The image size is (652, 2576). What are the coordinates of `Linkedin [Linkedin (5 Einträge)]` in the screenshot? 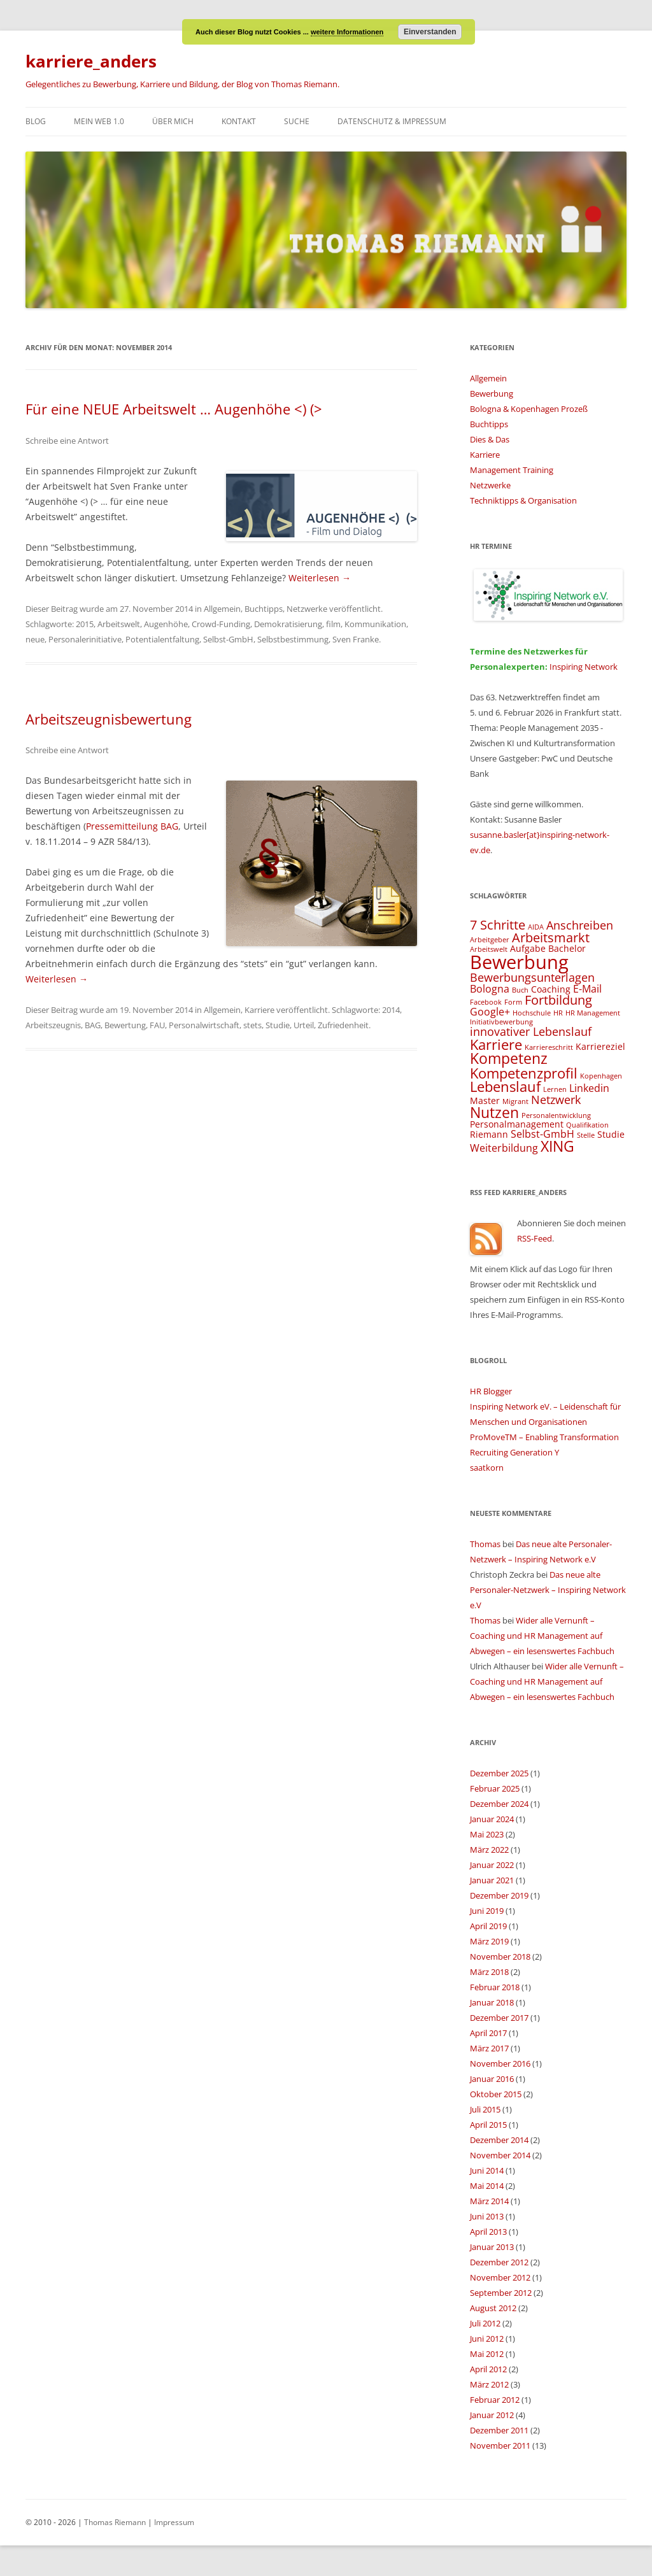 It's located at (589, 1088).